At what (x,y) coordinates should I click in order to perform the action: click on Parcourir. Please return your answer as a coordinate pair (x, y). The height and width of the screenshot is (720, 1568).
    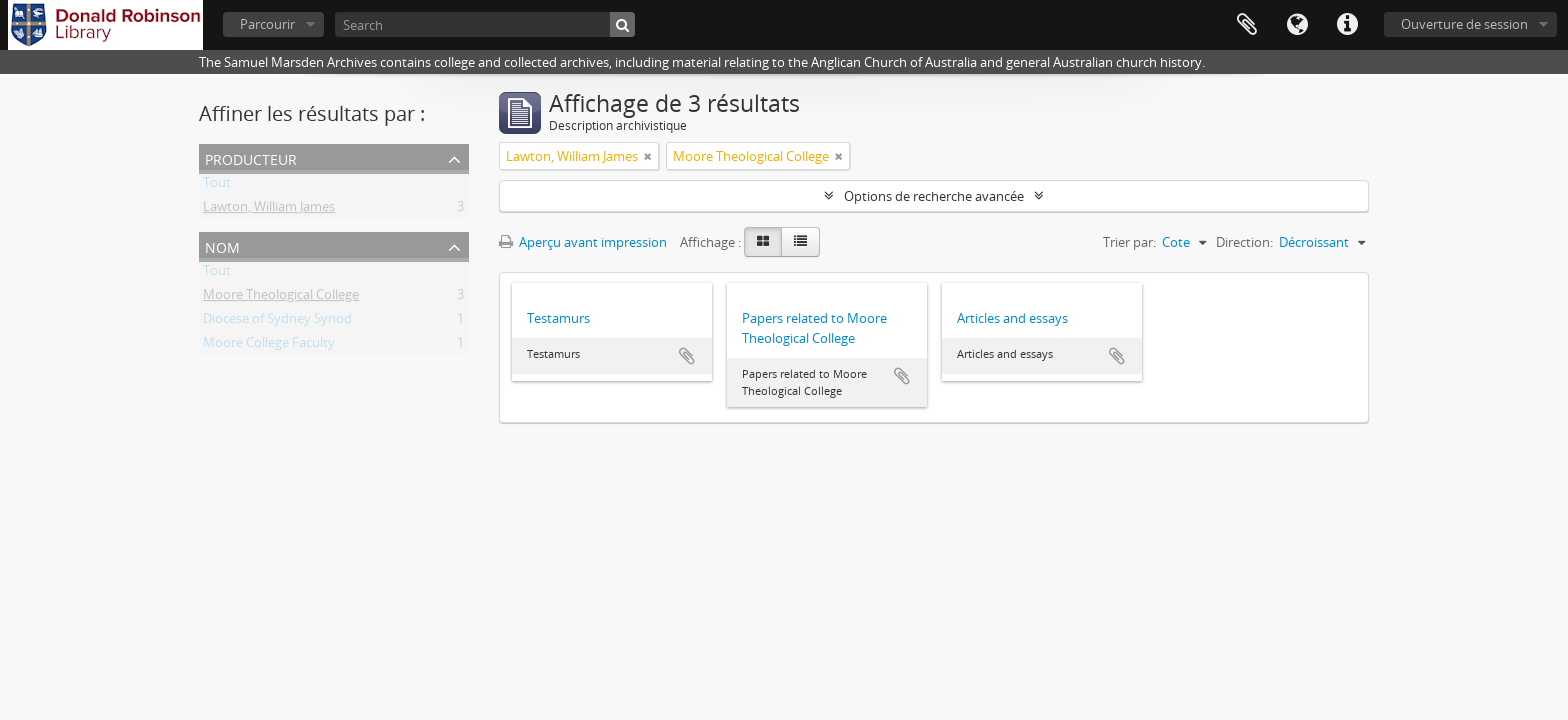
    Looking at the image, I should click on (267, 24).